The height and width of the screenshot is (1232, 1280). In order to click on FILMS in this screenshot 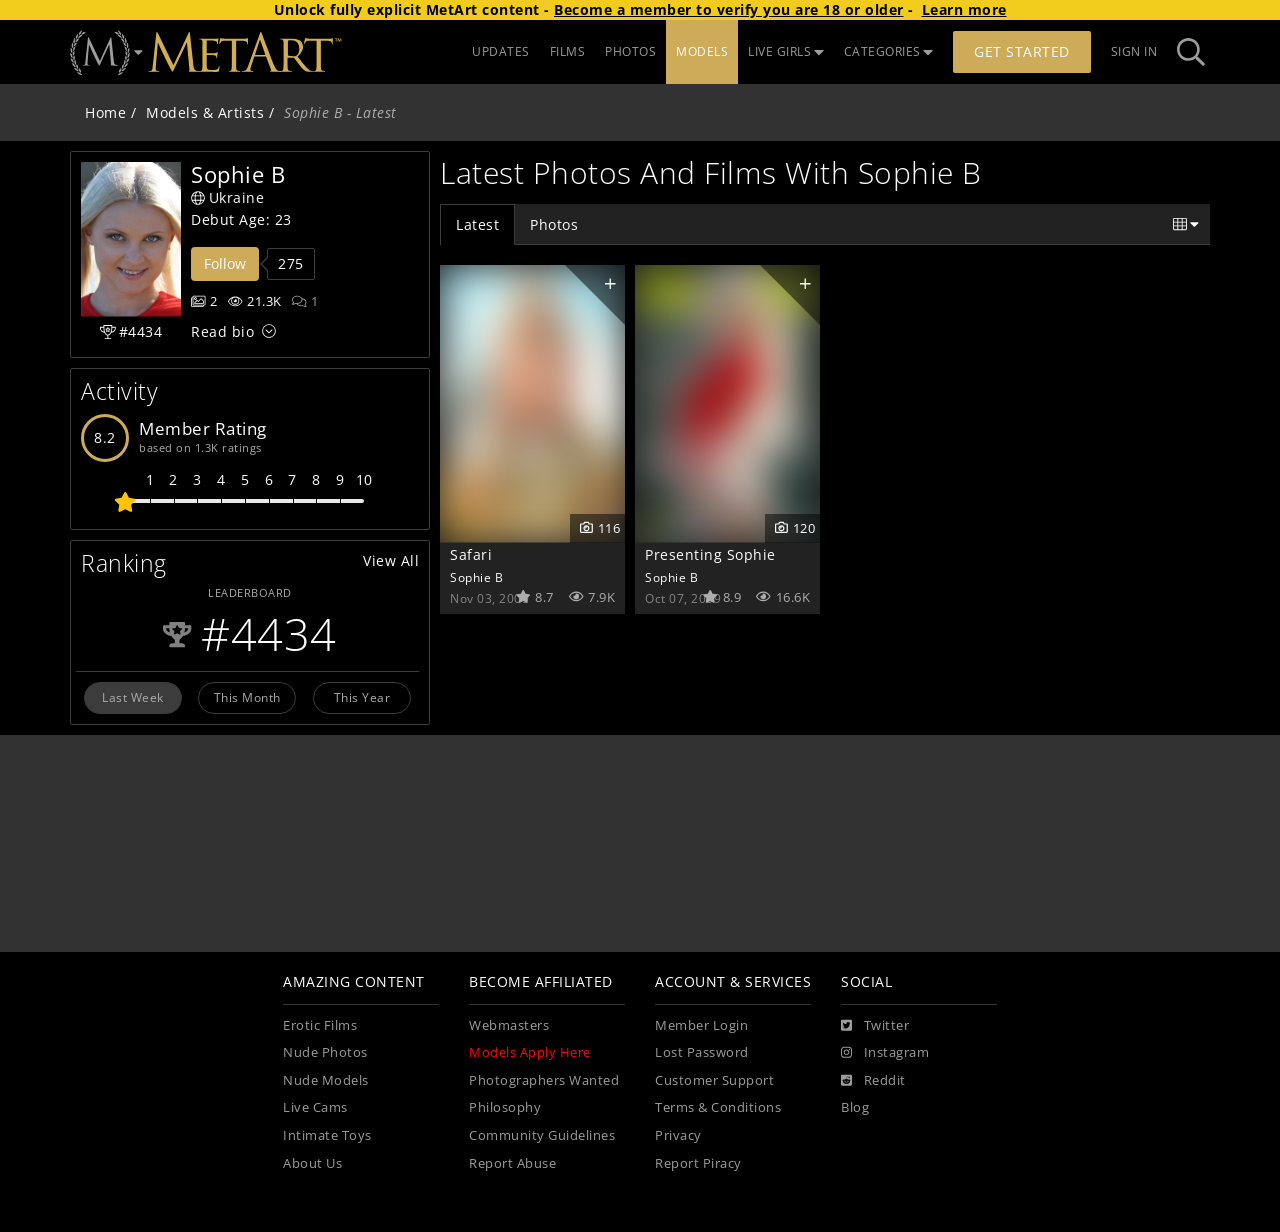, I will do `click(568, 51)`.